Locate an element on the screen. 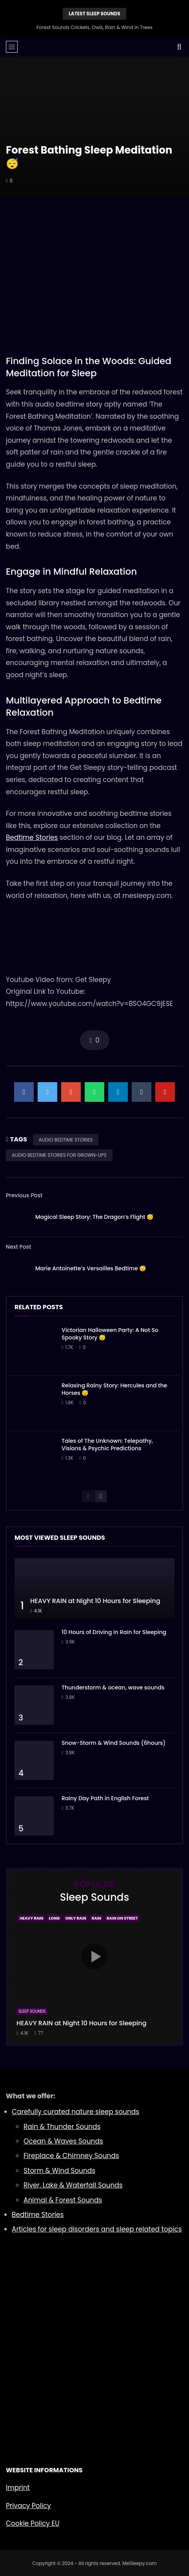  Rain is located at coordinates (96, 1918).